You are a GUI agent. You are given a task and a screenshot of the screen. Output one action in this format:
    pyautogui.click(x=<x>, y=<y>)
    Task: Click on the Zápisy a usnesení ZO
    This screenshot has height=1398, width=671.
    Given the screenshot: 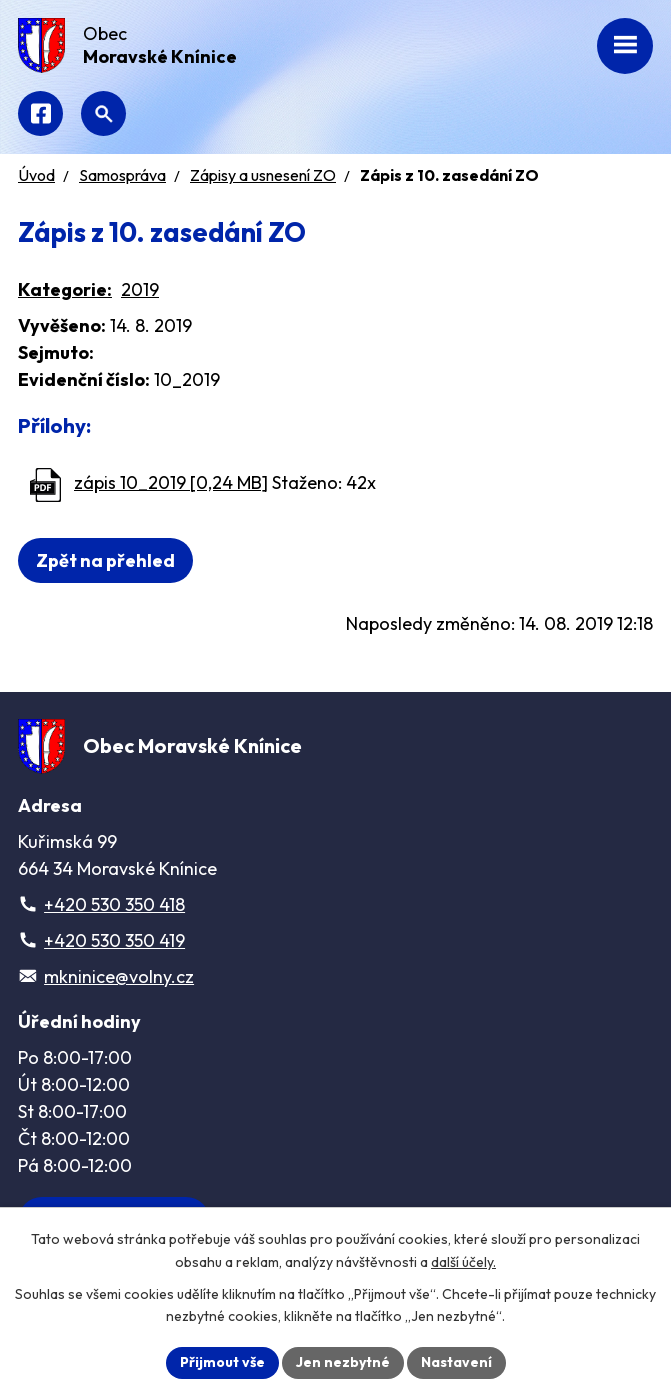 What is the action you would take?
    pyautogui.click(x=263, y=175)
    